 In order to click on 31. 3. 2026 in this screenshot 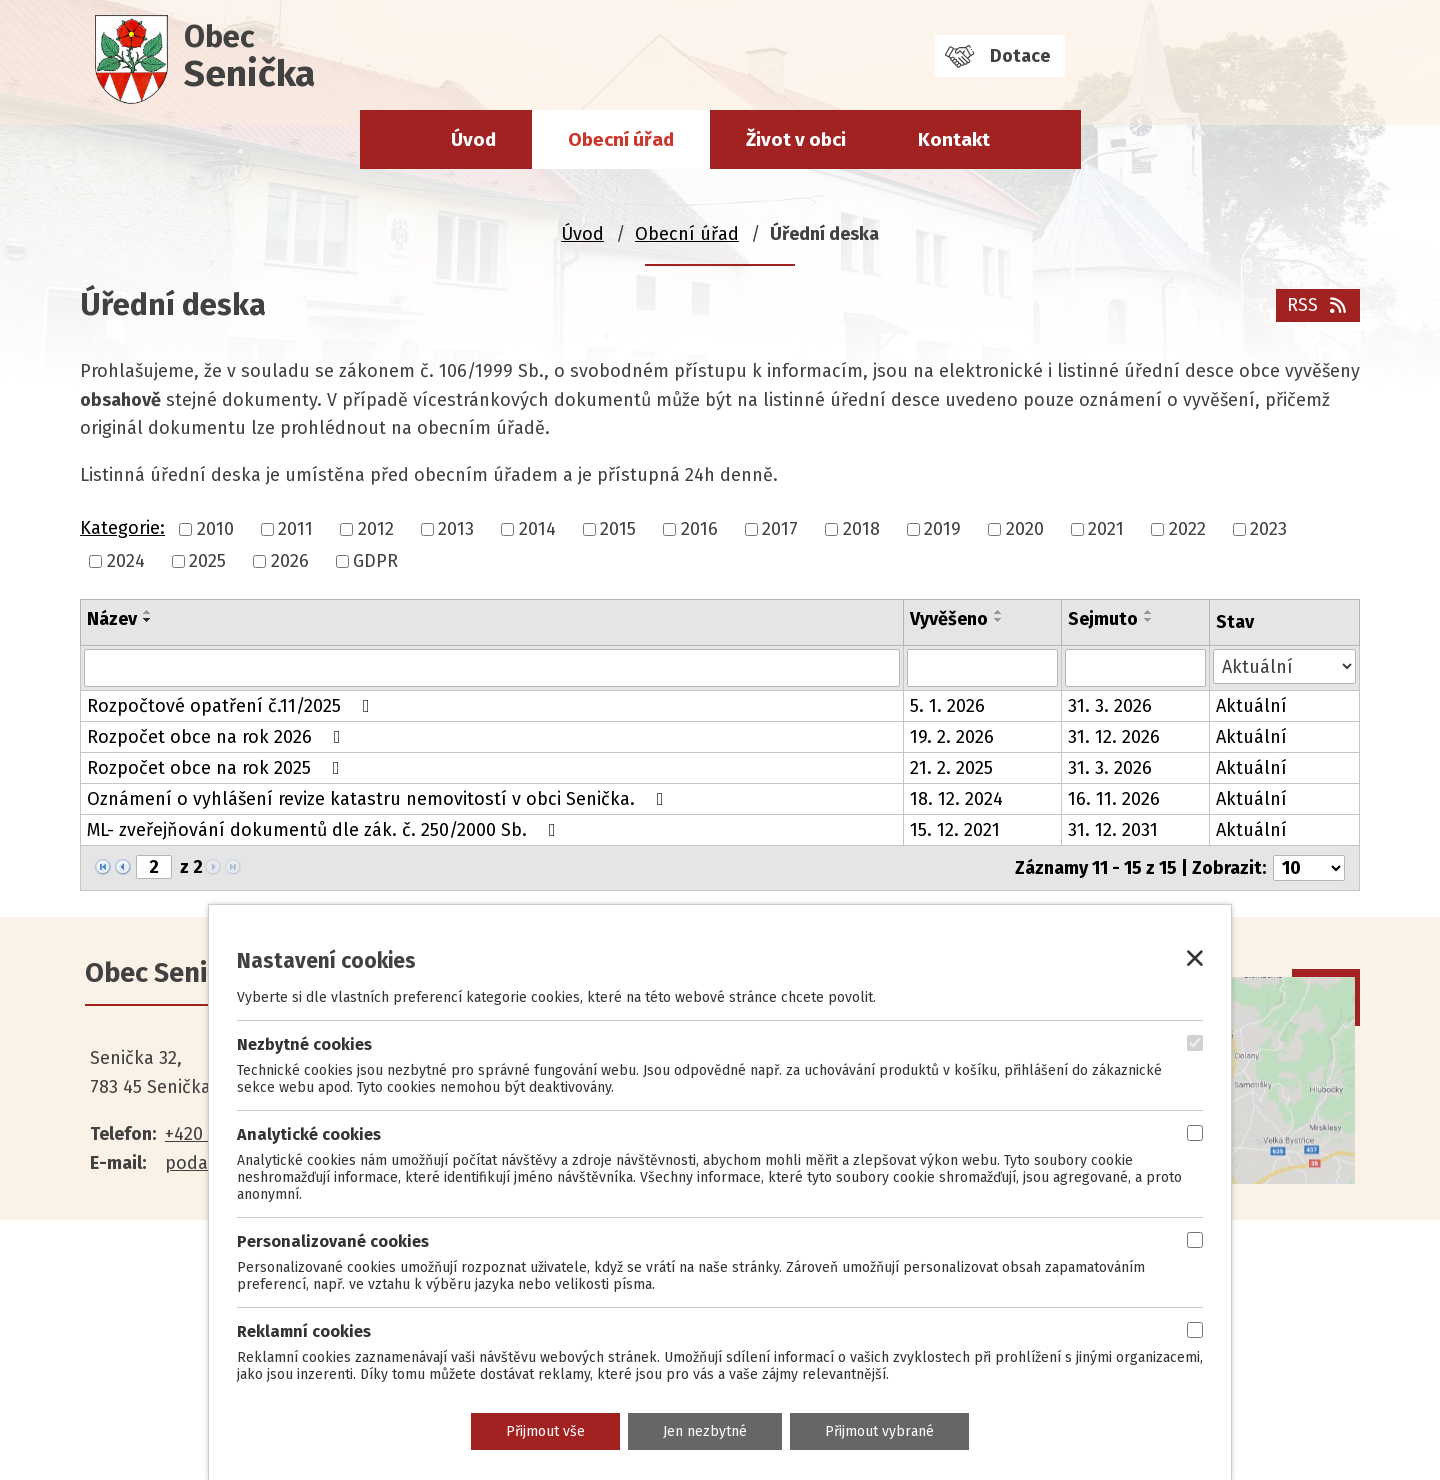, I will do `click(1110, 706)`.